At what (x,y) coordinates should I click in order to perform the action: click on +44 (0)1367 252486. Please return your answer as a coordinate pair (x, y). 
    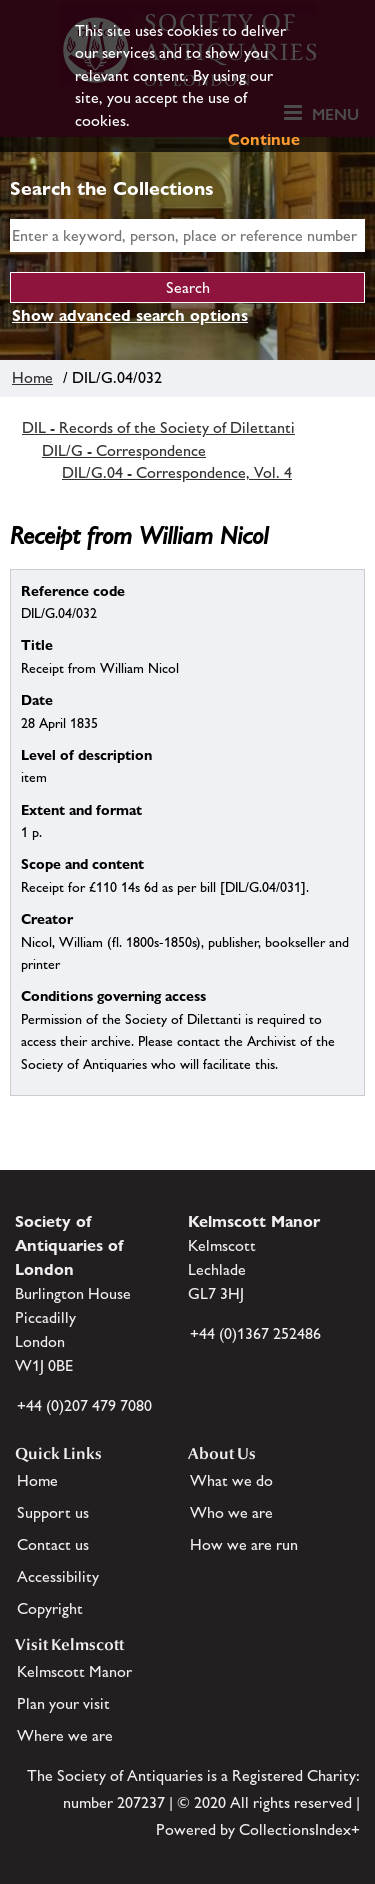
    Looking at the image, I should click on (255, 1333).